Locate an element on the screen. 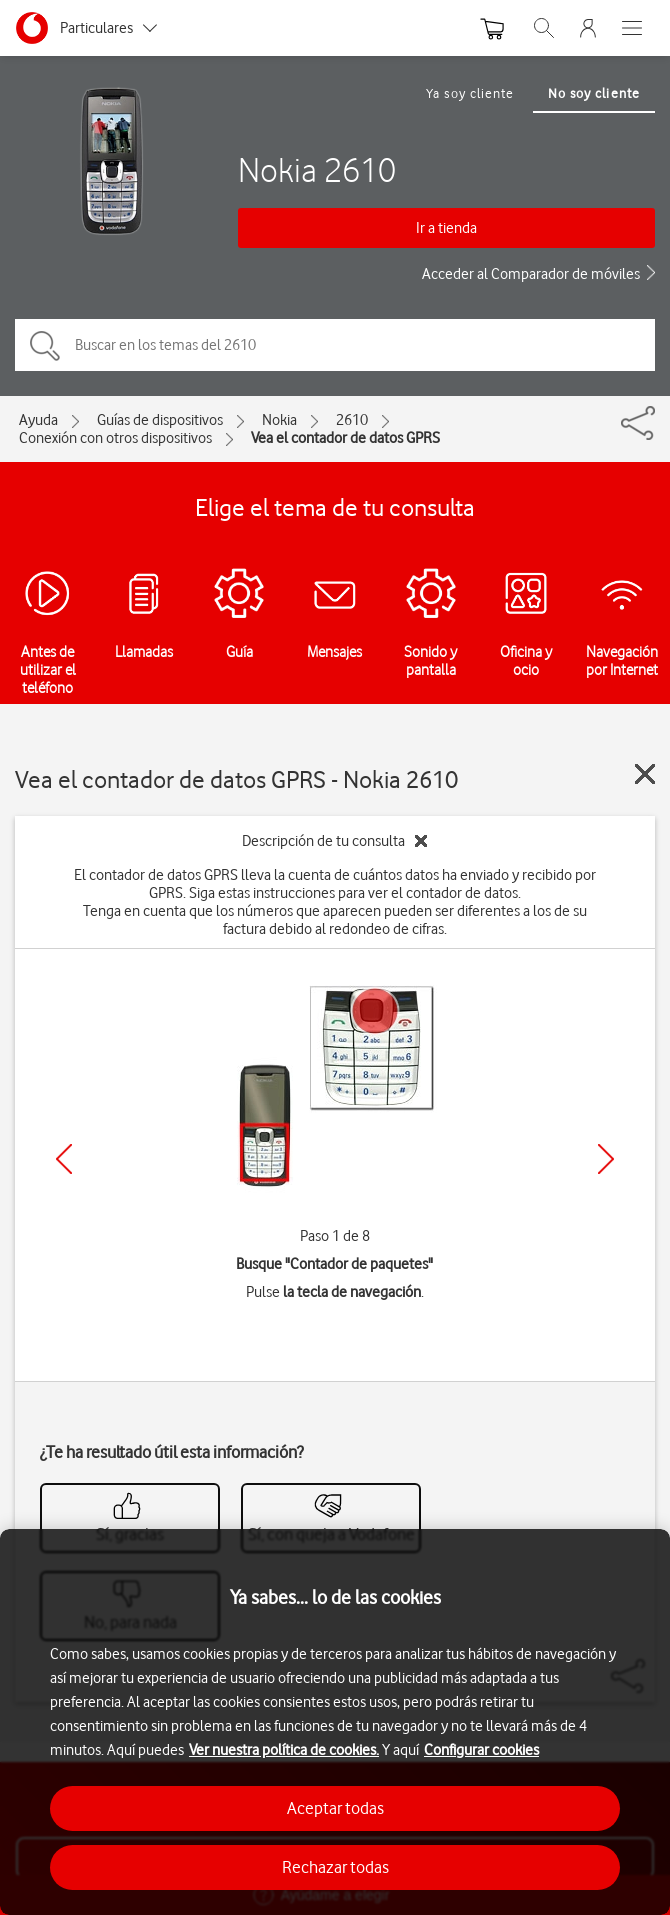  Configurar cookies is located at coordinates (481, 1750).